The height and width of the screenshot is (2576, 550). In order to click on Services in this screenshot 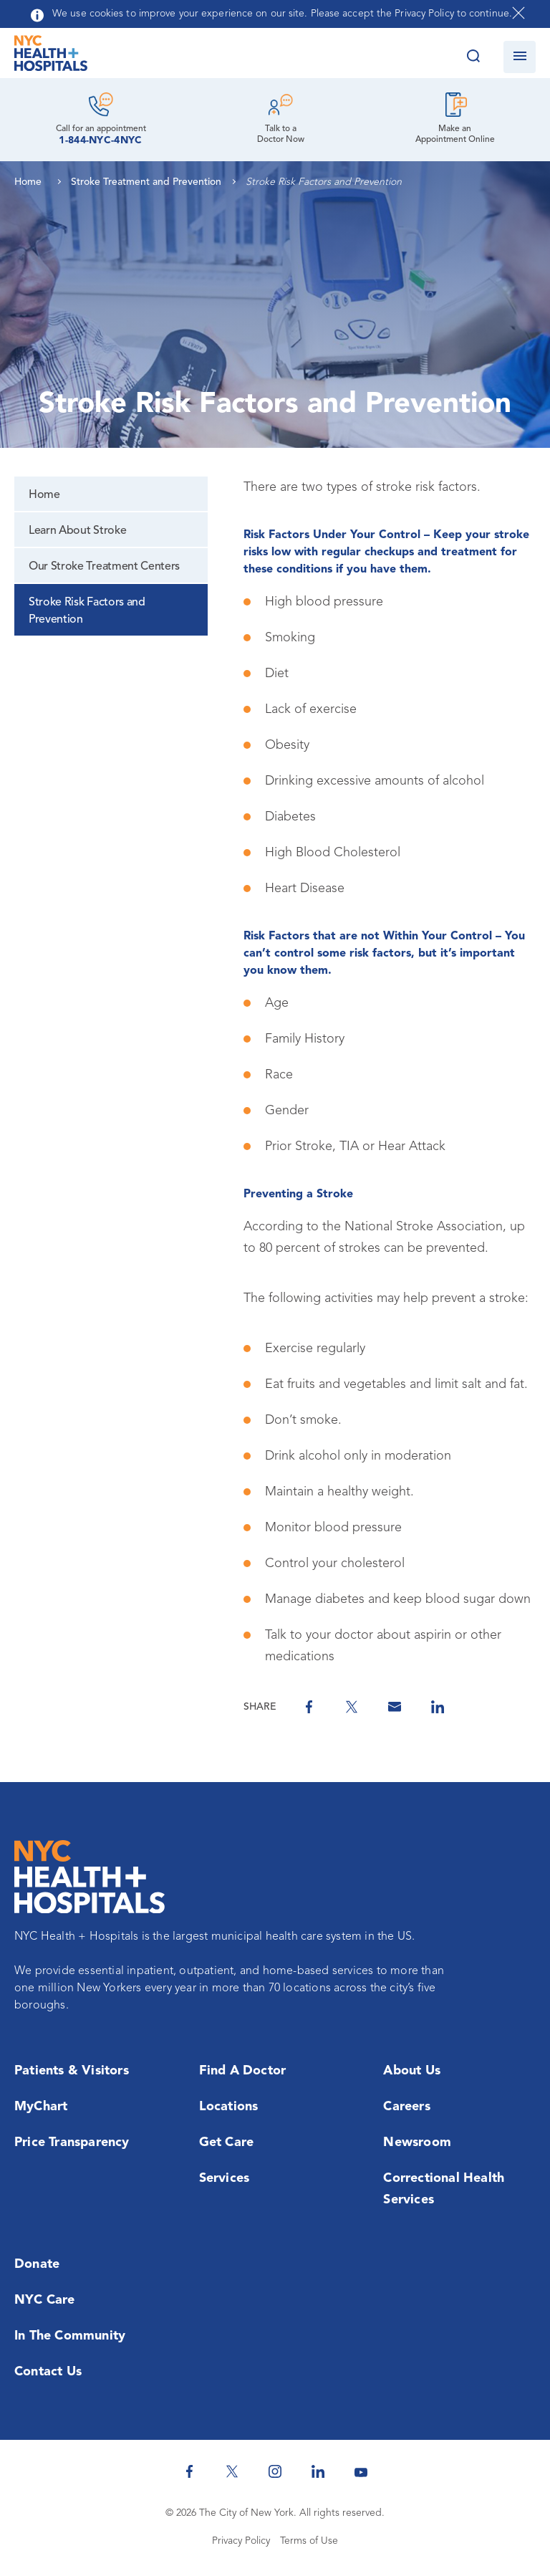, I will do `click(224, 2178)`.